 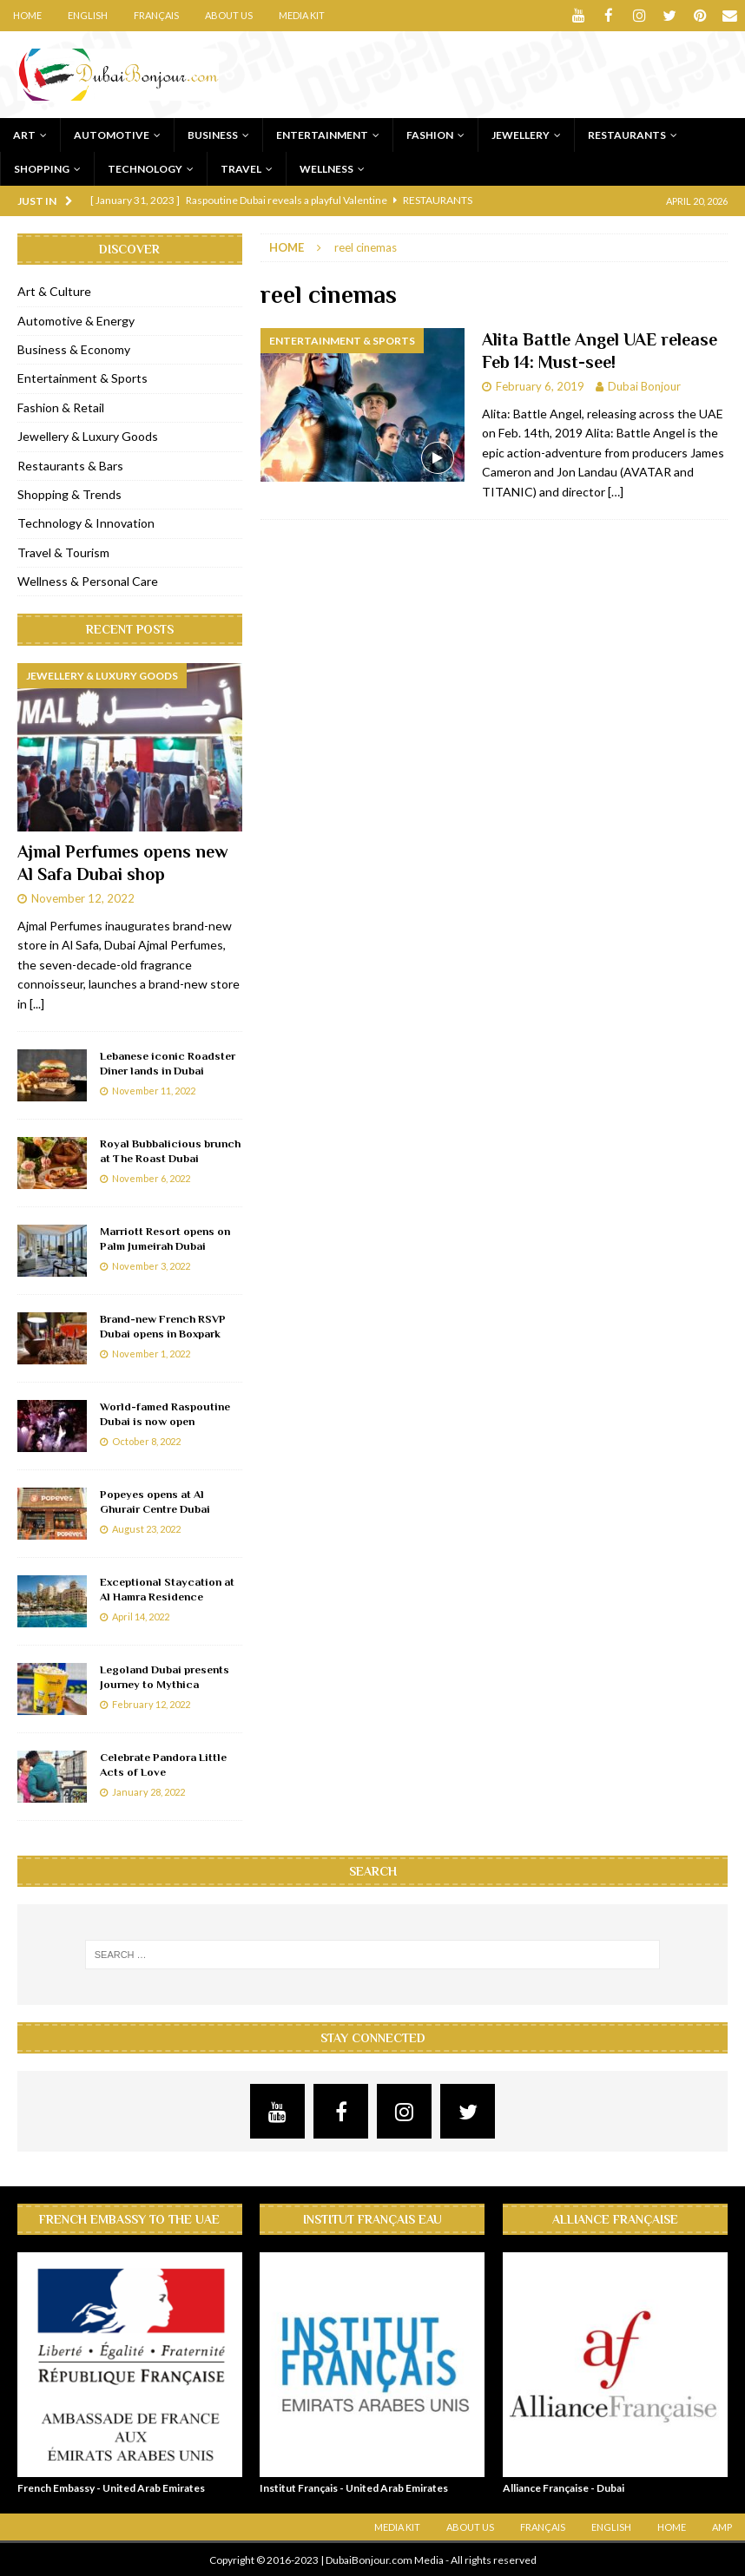 What do you see at coordinates (156, 15) in the screenshot?
I see `Français` at bounding box center [156, 15].